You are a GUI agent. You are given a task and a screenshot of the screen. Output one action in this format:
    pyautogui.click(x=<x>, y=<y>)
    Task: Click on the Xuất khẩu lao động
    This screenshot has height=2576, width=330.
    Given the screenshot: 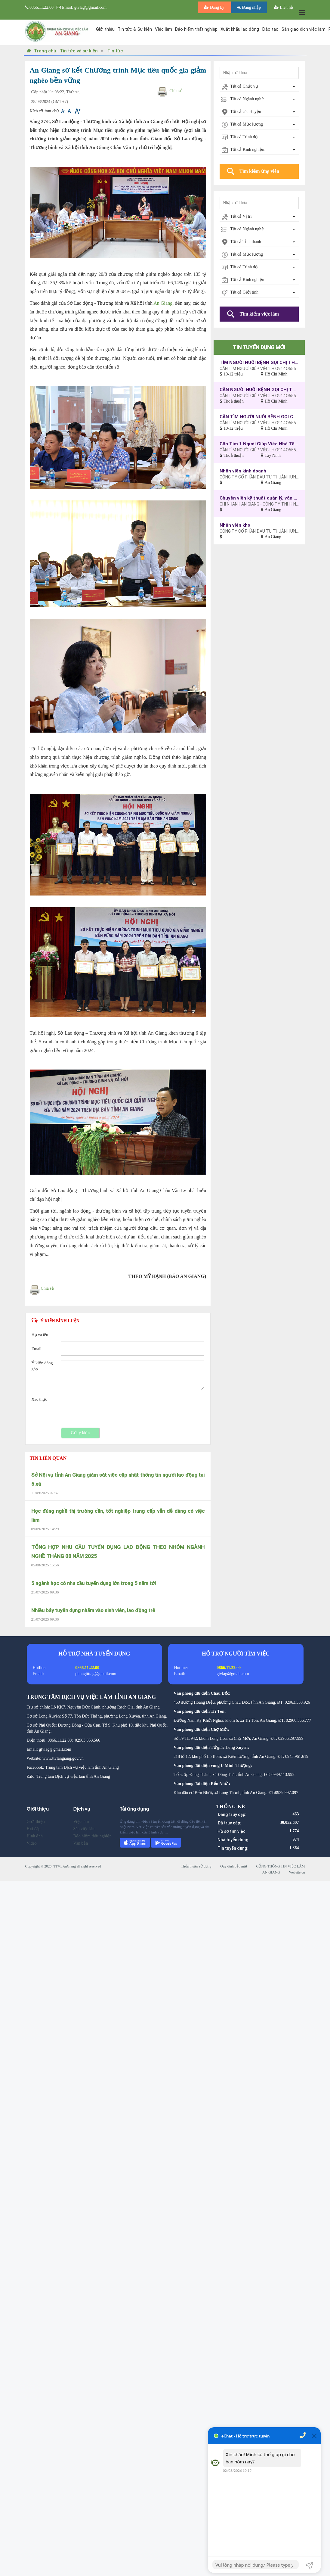 What is the action you would take?
    pyautogui.click(x=240, y=29)
    